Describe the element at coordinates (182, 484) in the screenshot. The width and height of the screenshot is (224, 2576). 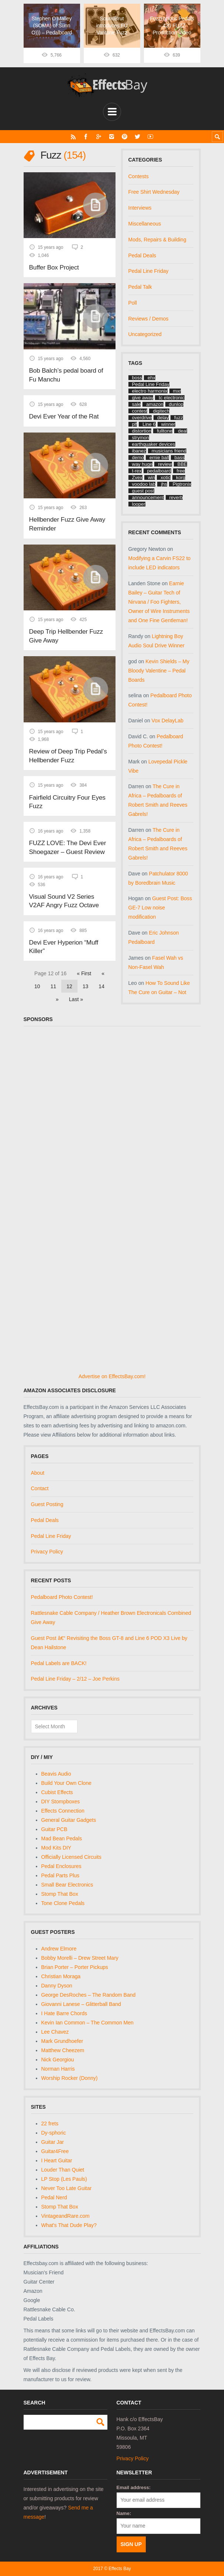
I see `Pigtronix` at that location.